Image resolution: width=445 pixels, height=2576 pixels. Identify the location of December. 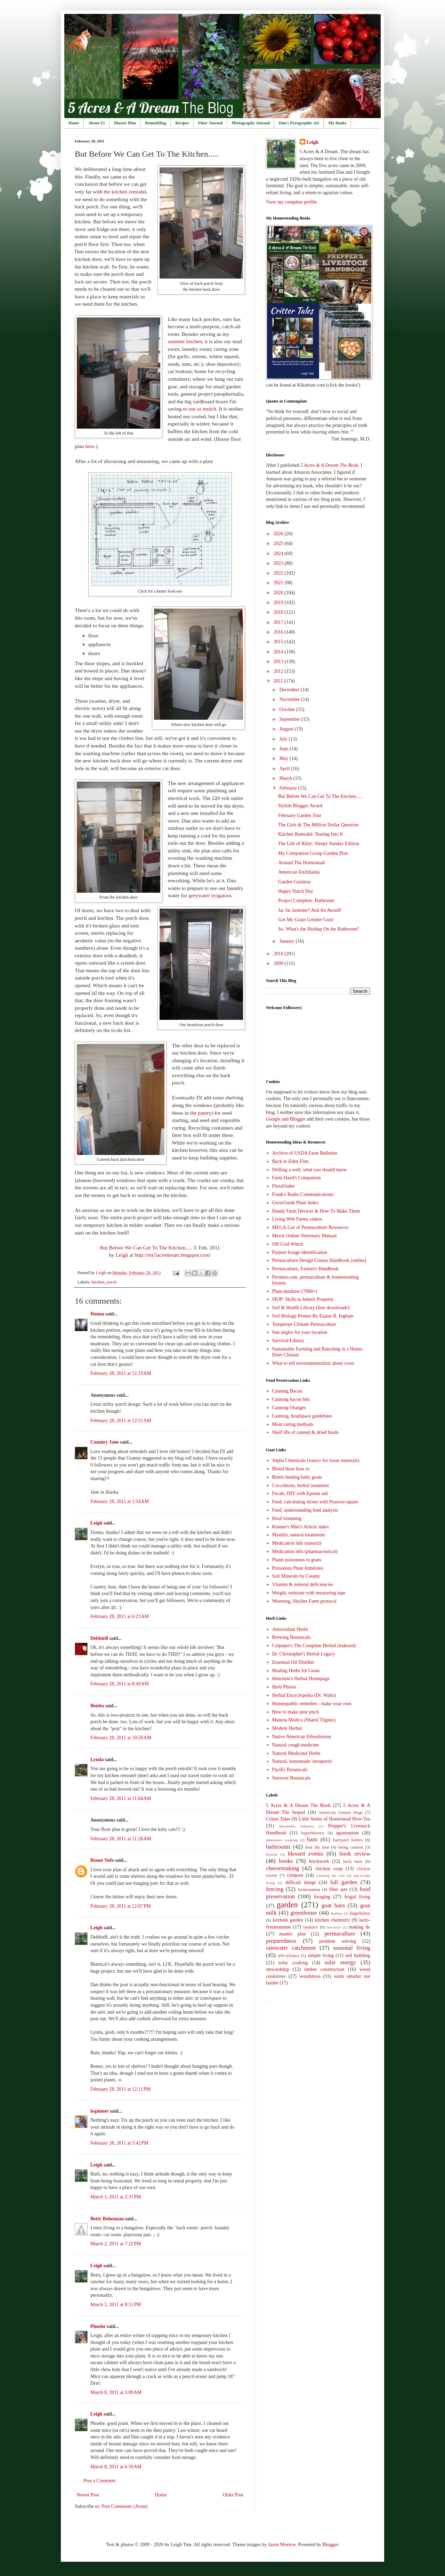
(289, 689).